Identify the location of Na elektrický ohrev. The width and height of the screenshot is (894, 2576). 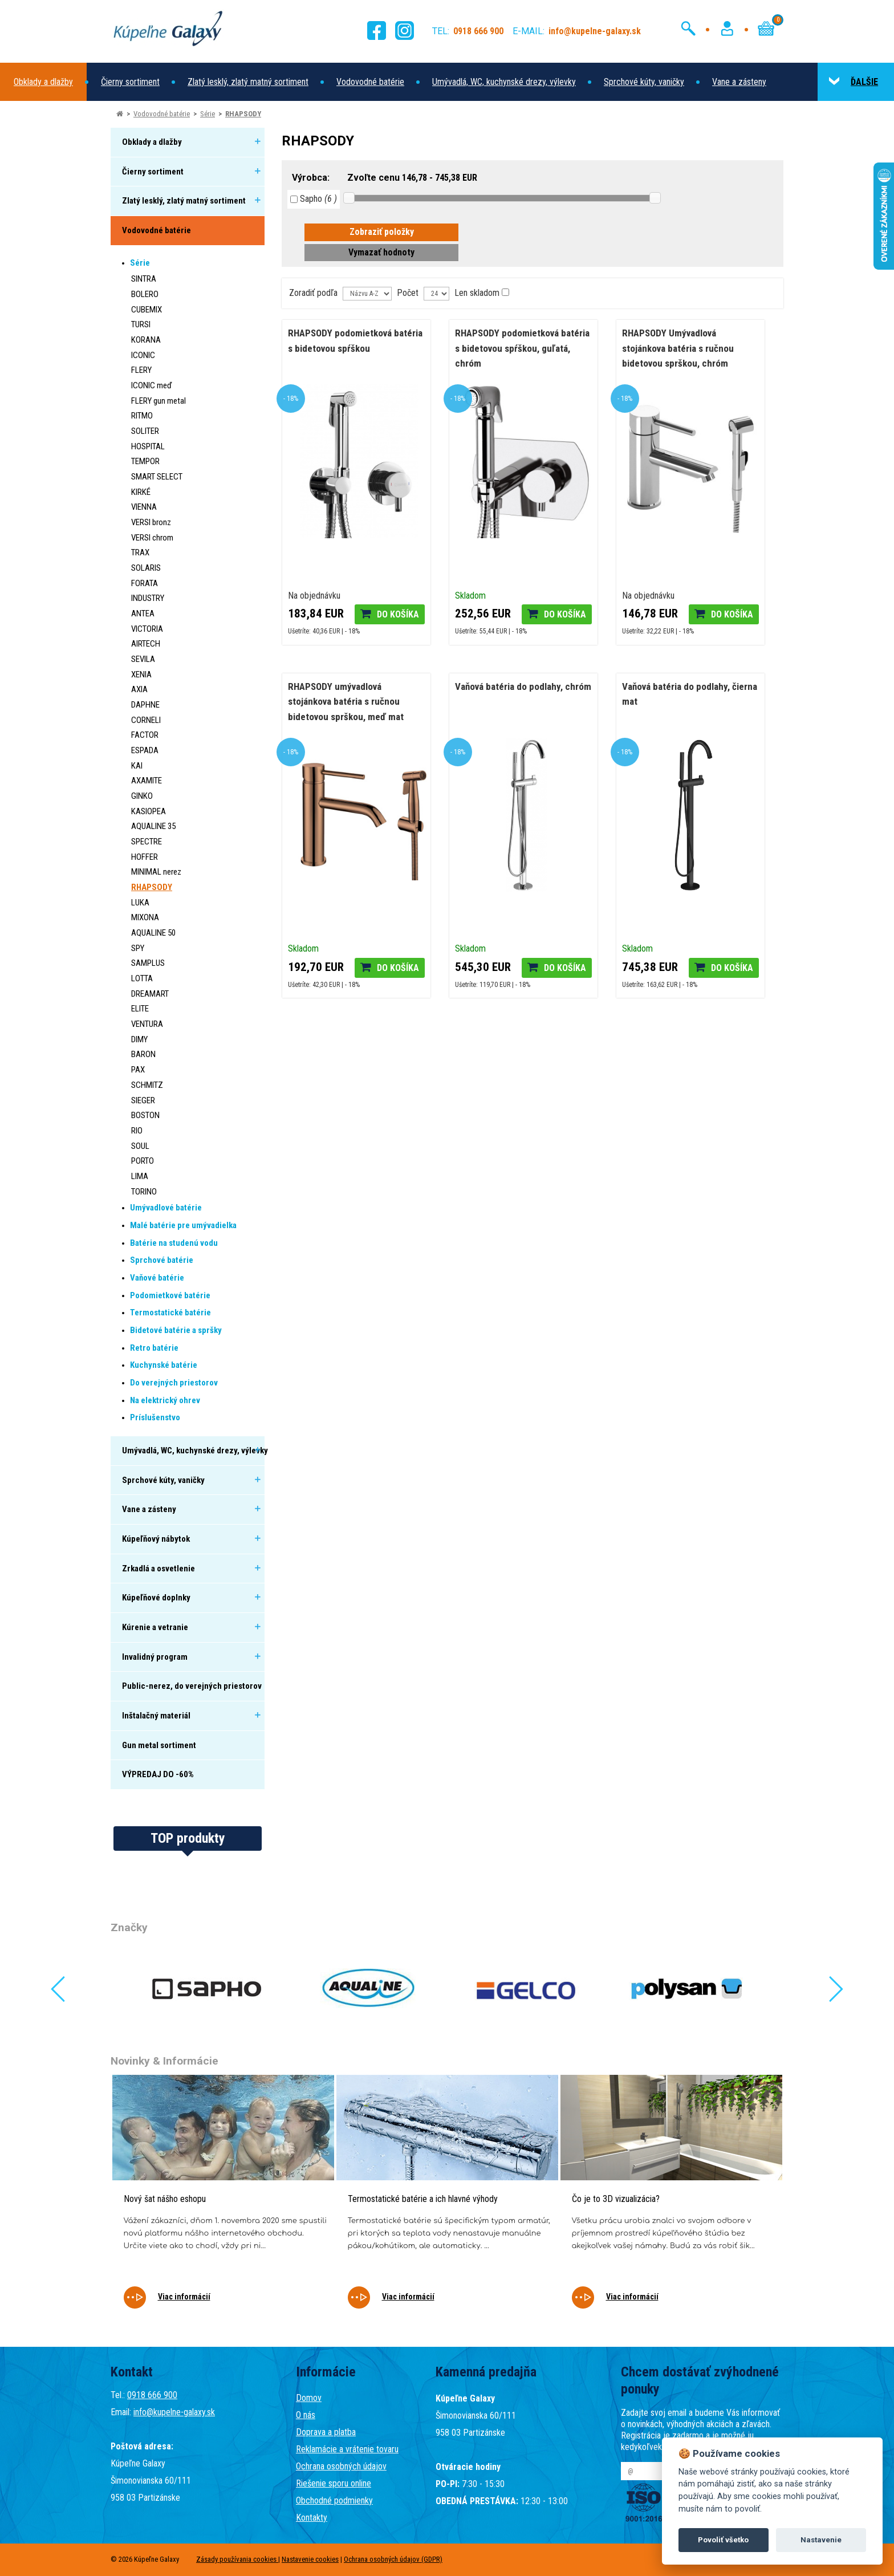
(165, 1400).